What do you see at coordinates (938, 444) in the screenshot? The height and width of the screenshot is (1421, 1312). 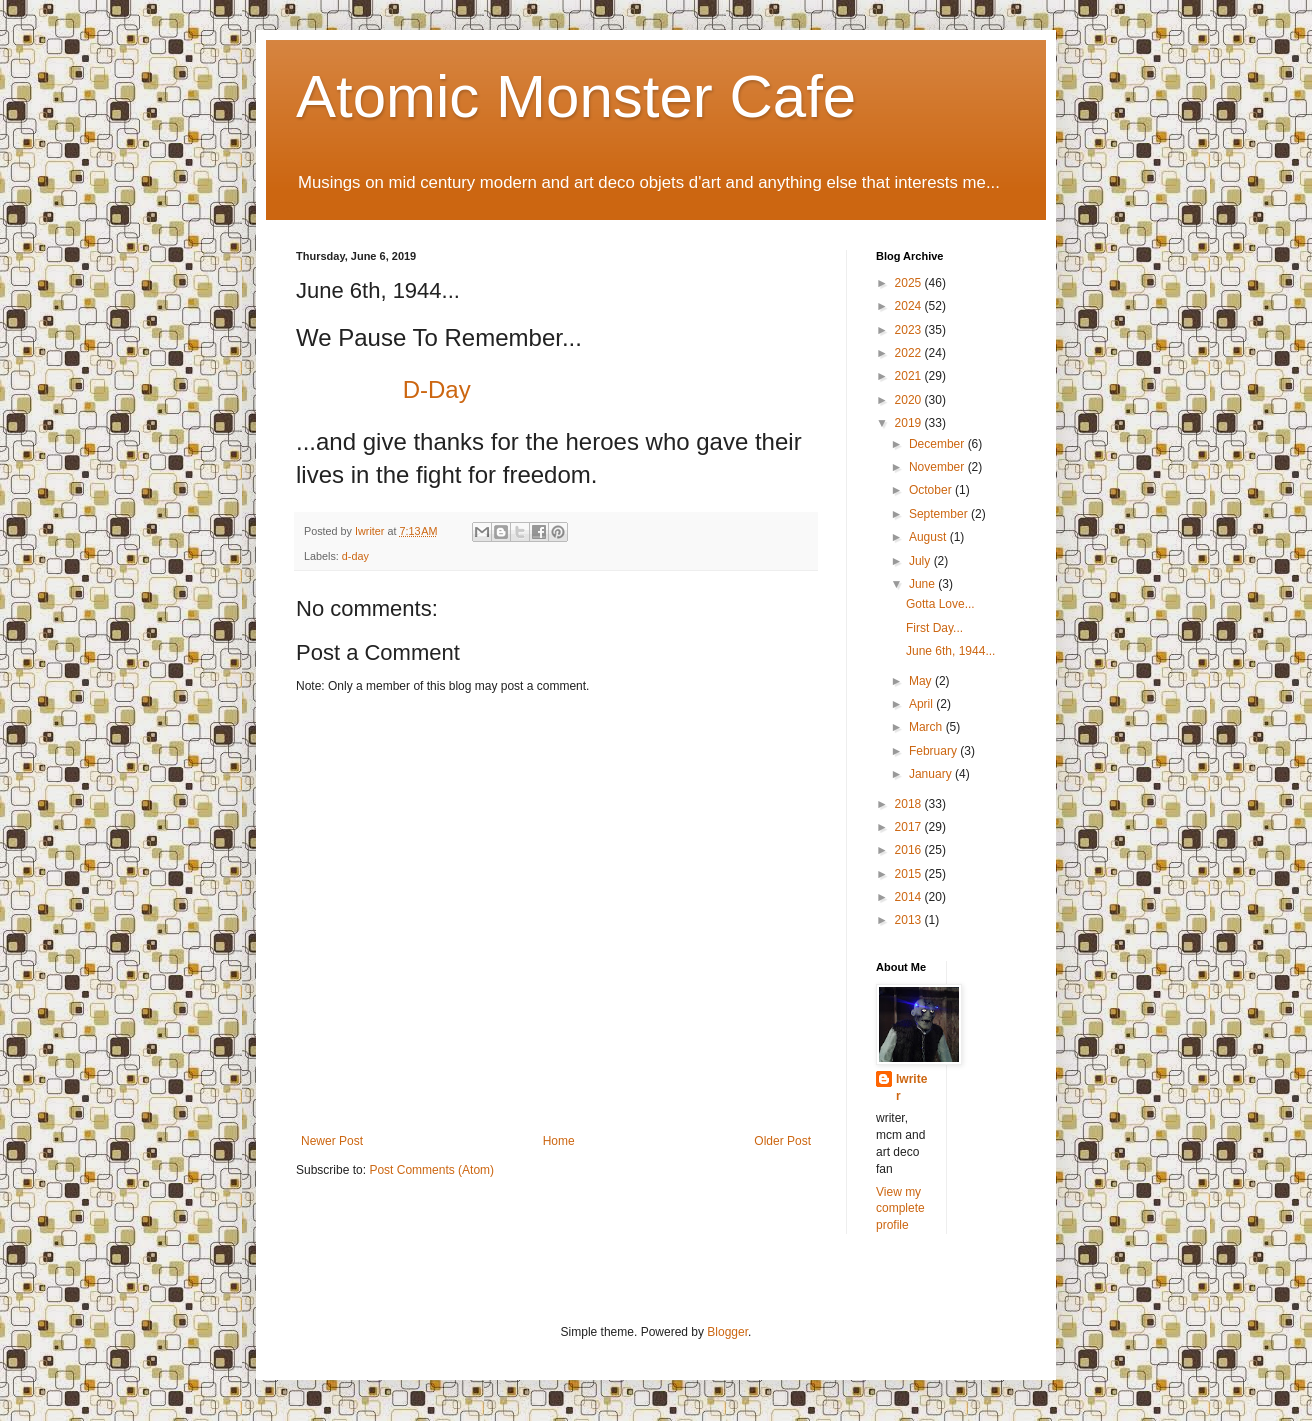 I see `December` at bounding box center [938, 444].